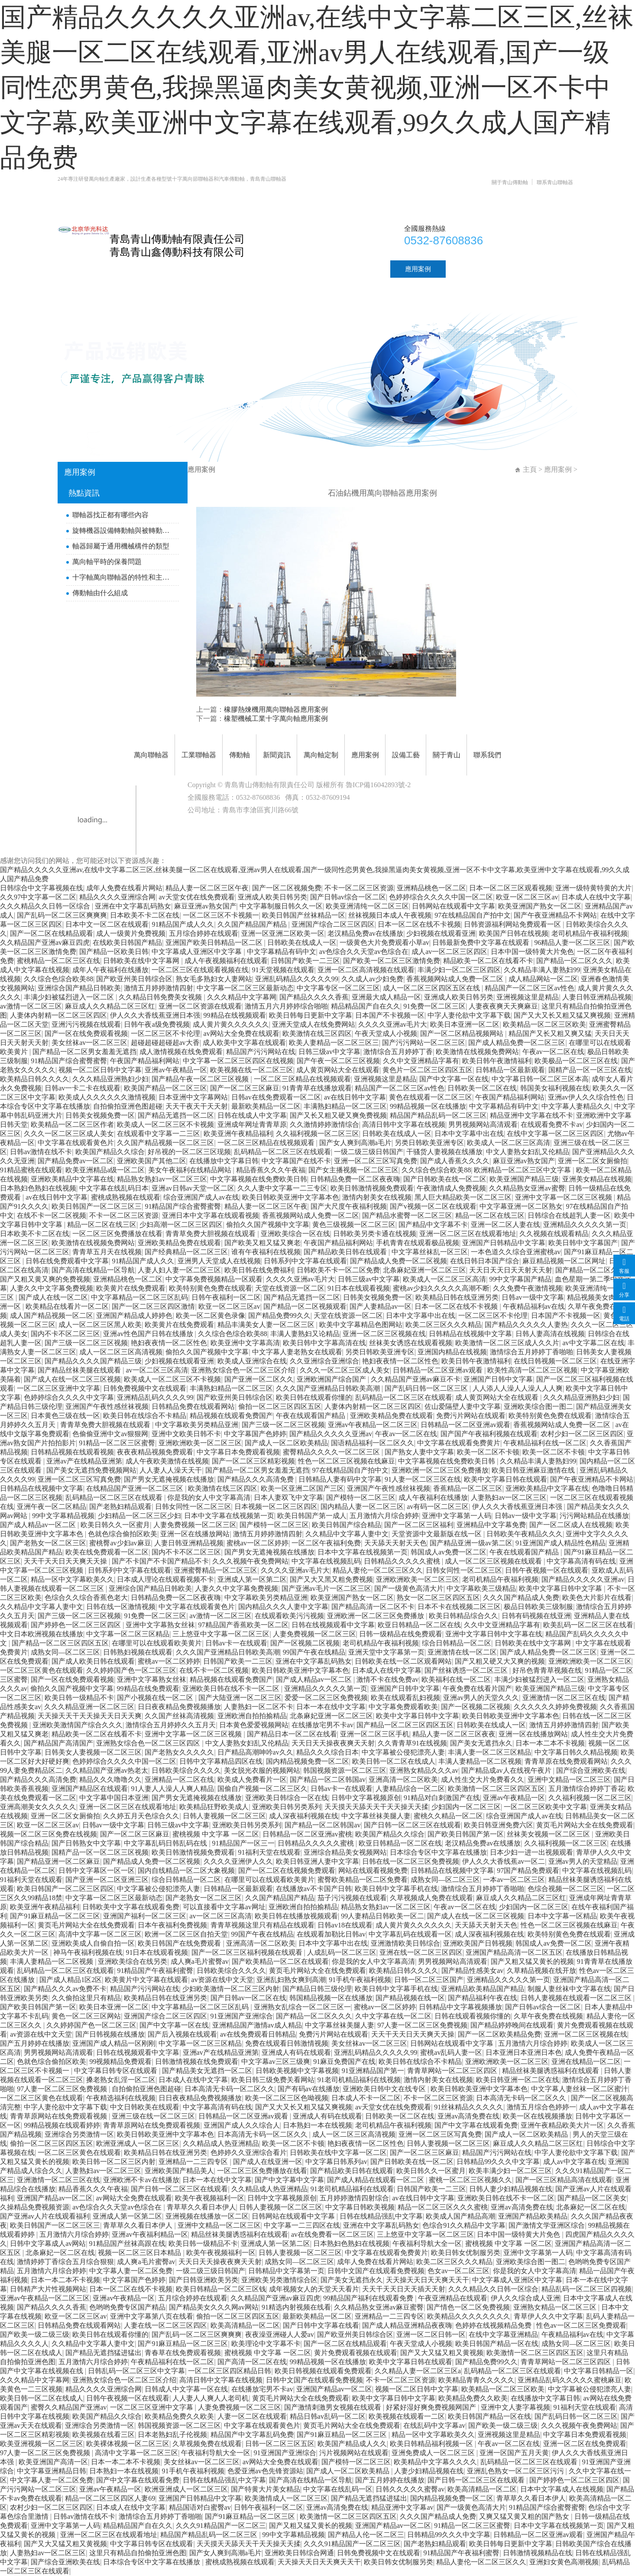  What do you see at coordinates (563, 2179) in the screenshot?
I see `国产一区三区精品高清在线观看` at bounding box center [563, 2179].